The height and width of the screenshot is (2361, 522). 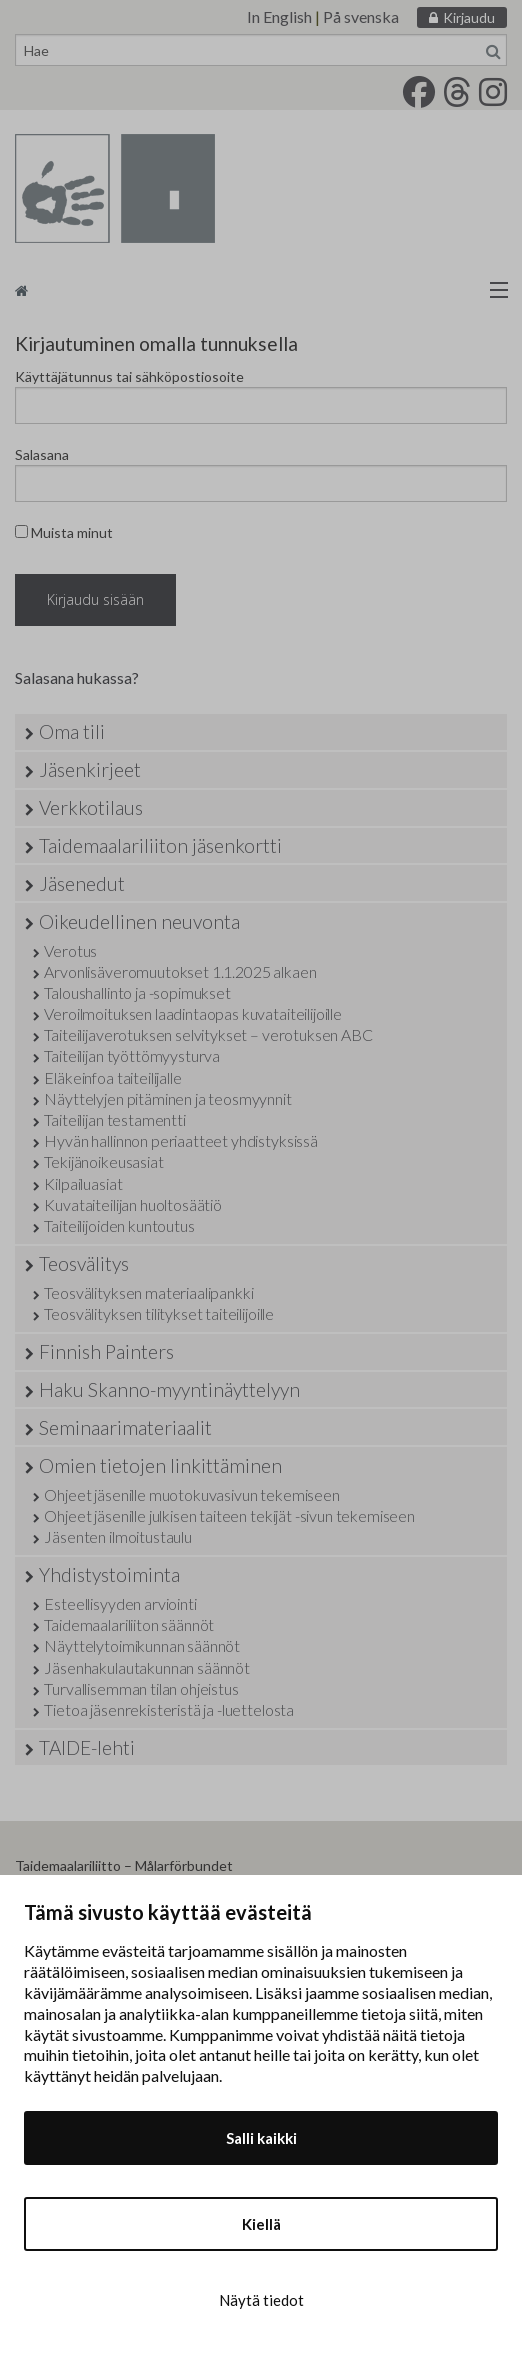 What do you see at coordinates (279, 16) in the screenshot?
I see `In English` at bounding box center [279, 16].